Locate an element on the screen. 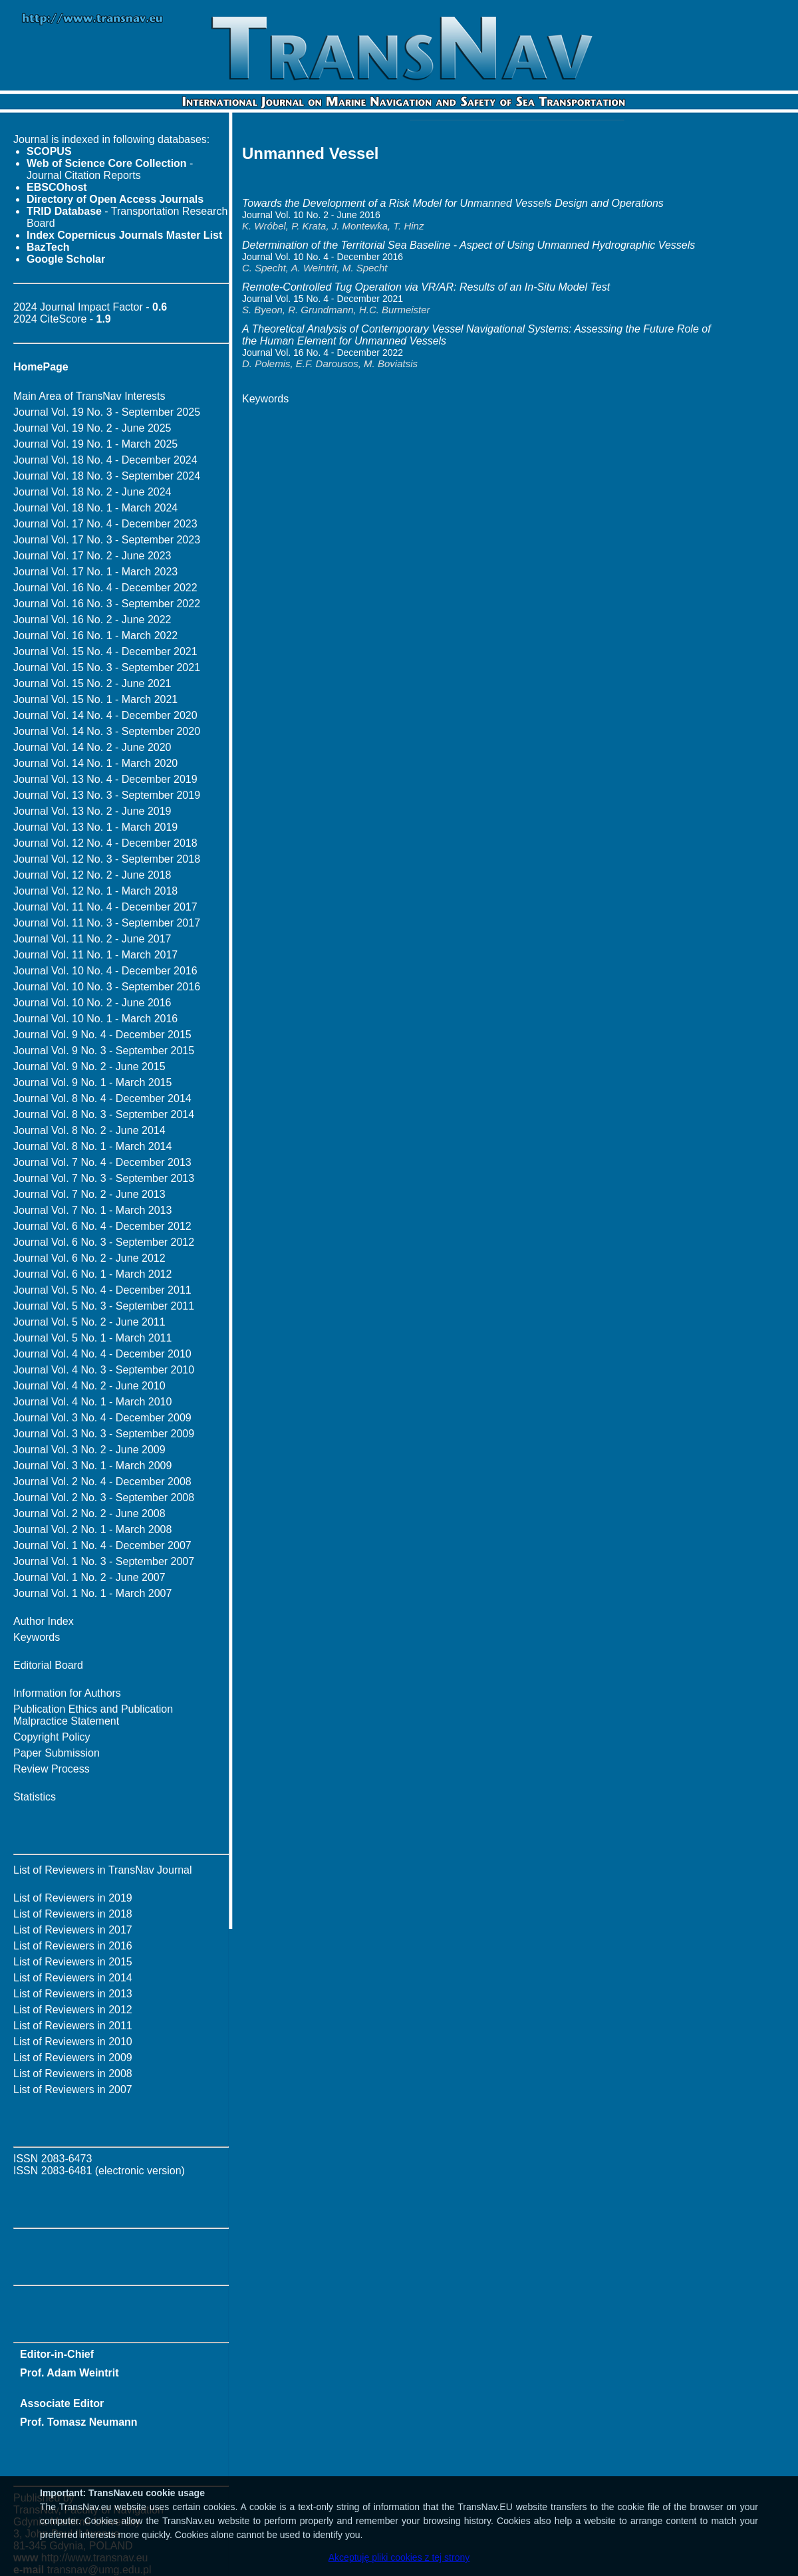 This screenshot has height=2576, width=798. Journal Vol. 4 No. 2 - June 2010 is located at coordinates (89, 1385).